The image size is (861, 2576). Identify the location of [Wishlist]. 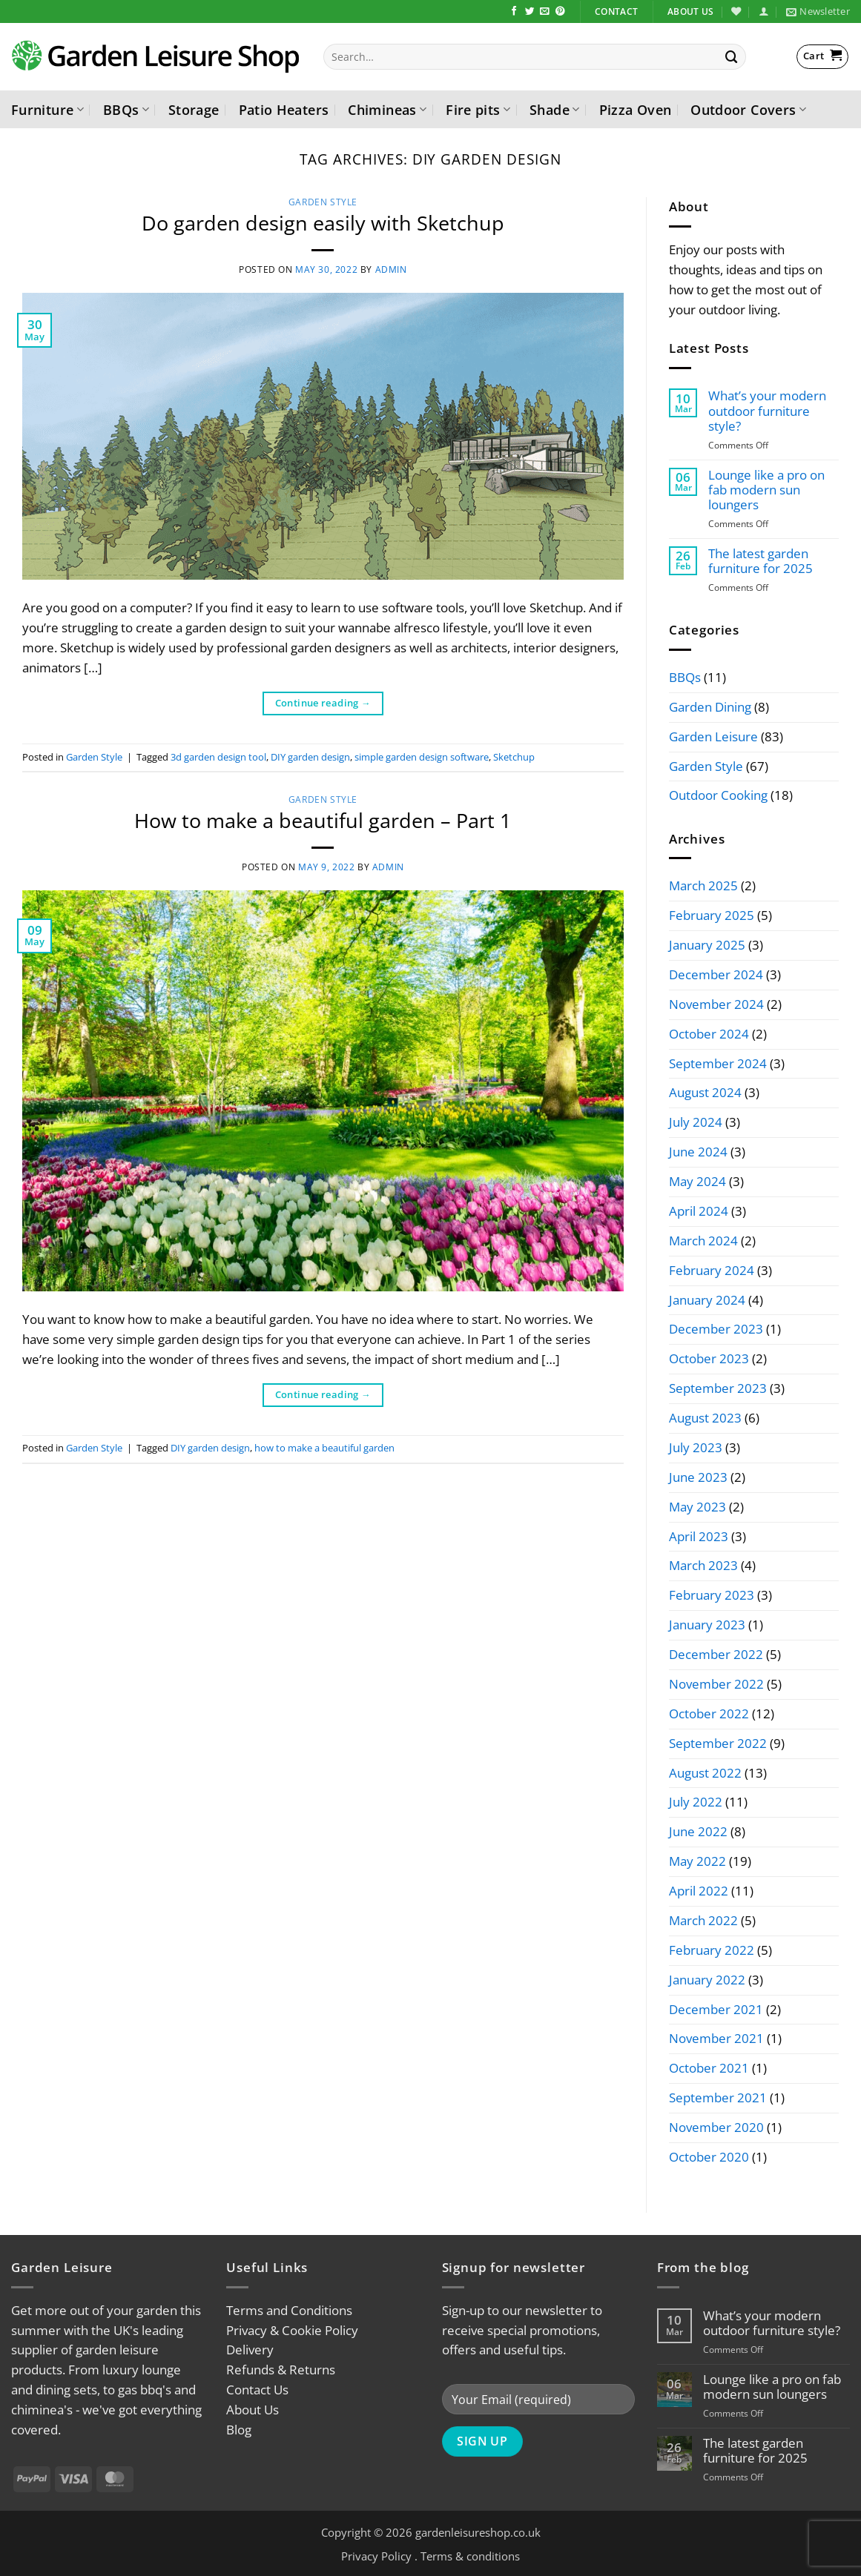
(736, 11).